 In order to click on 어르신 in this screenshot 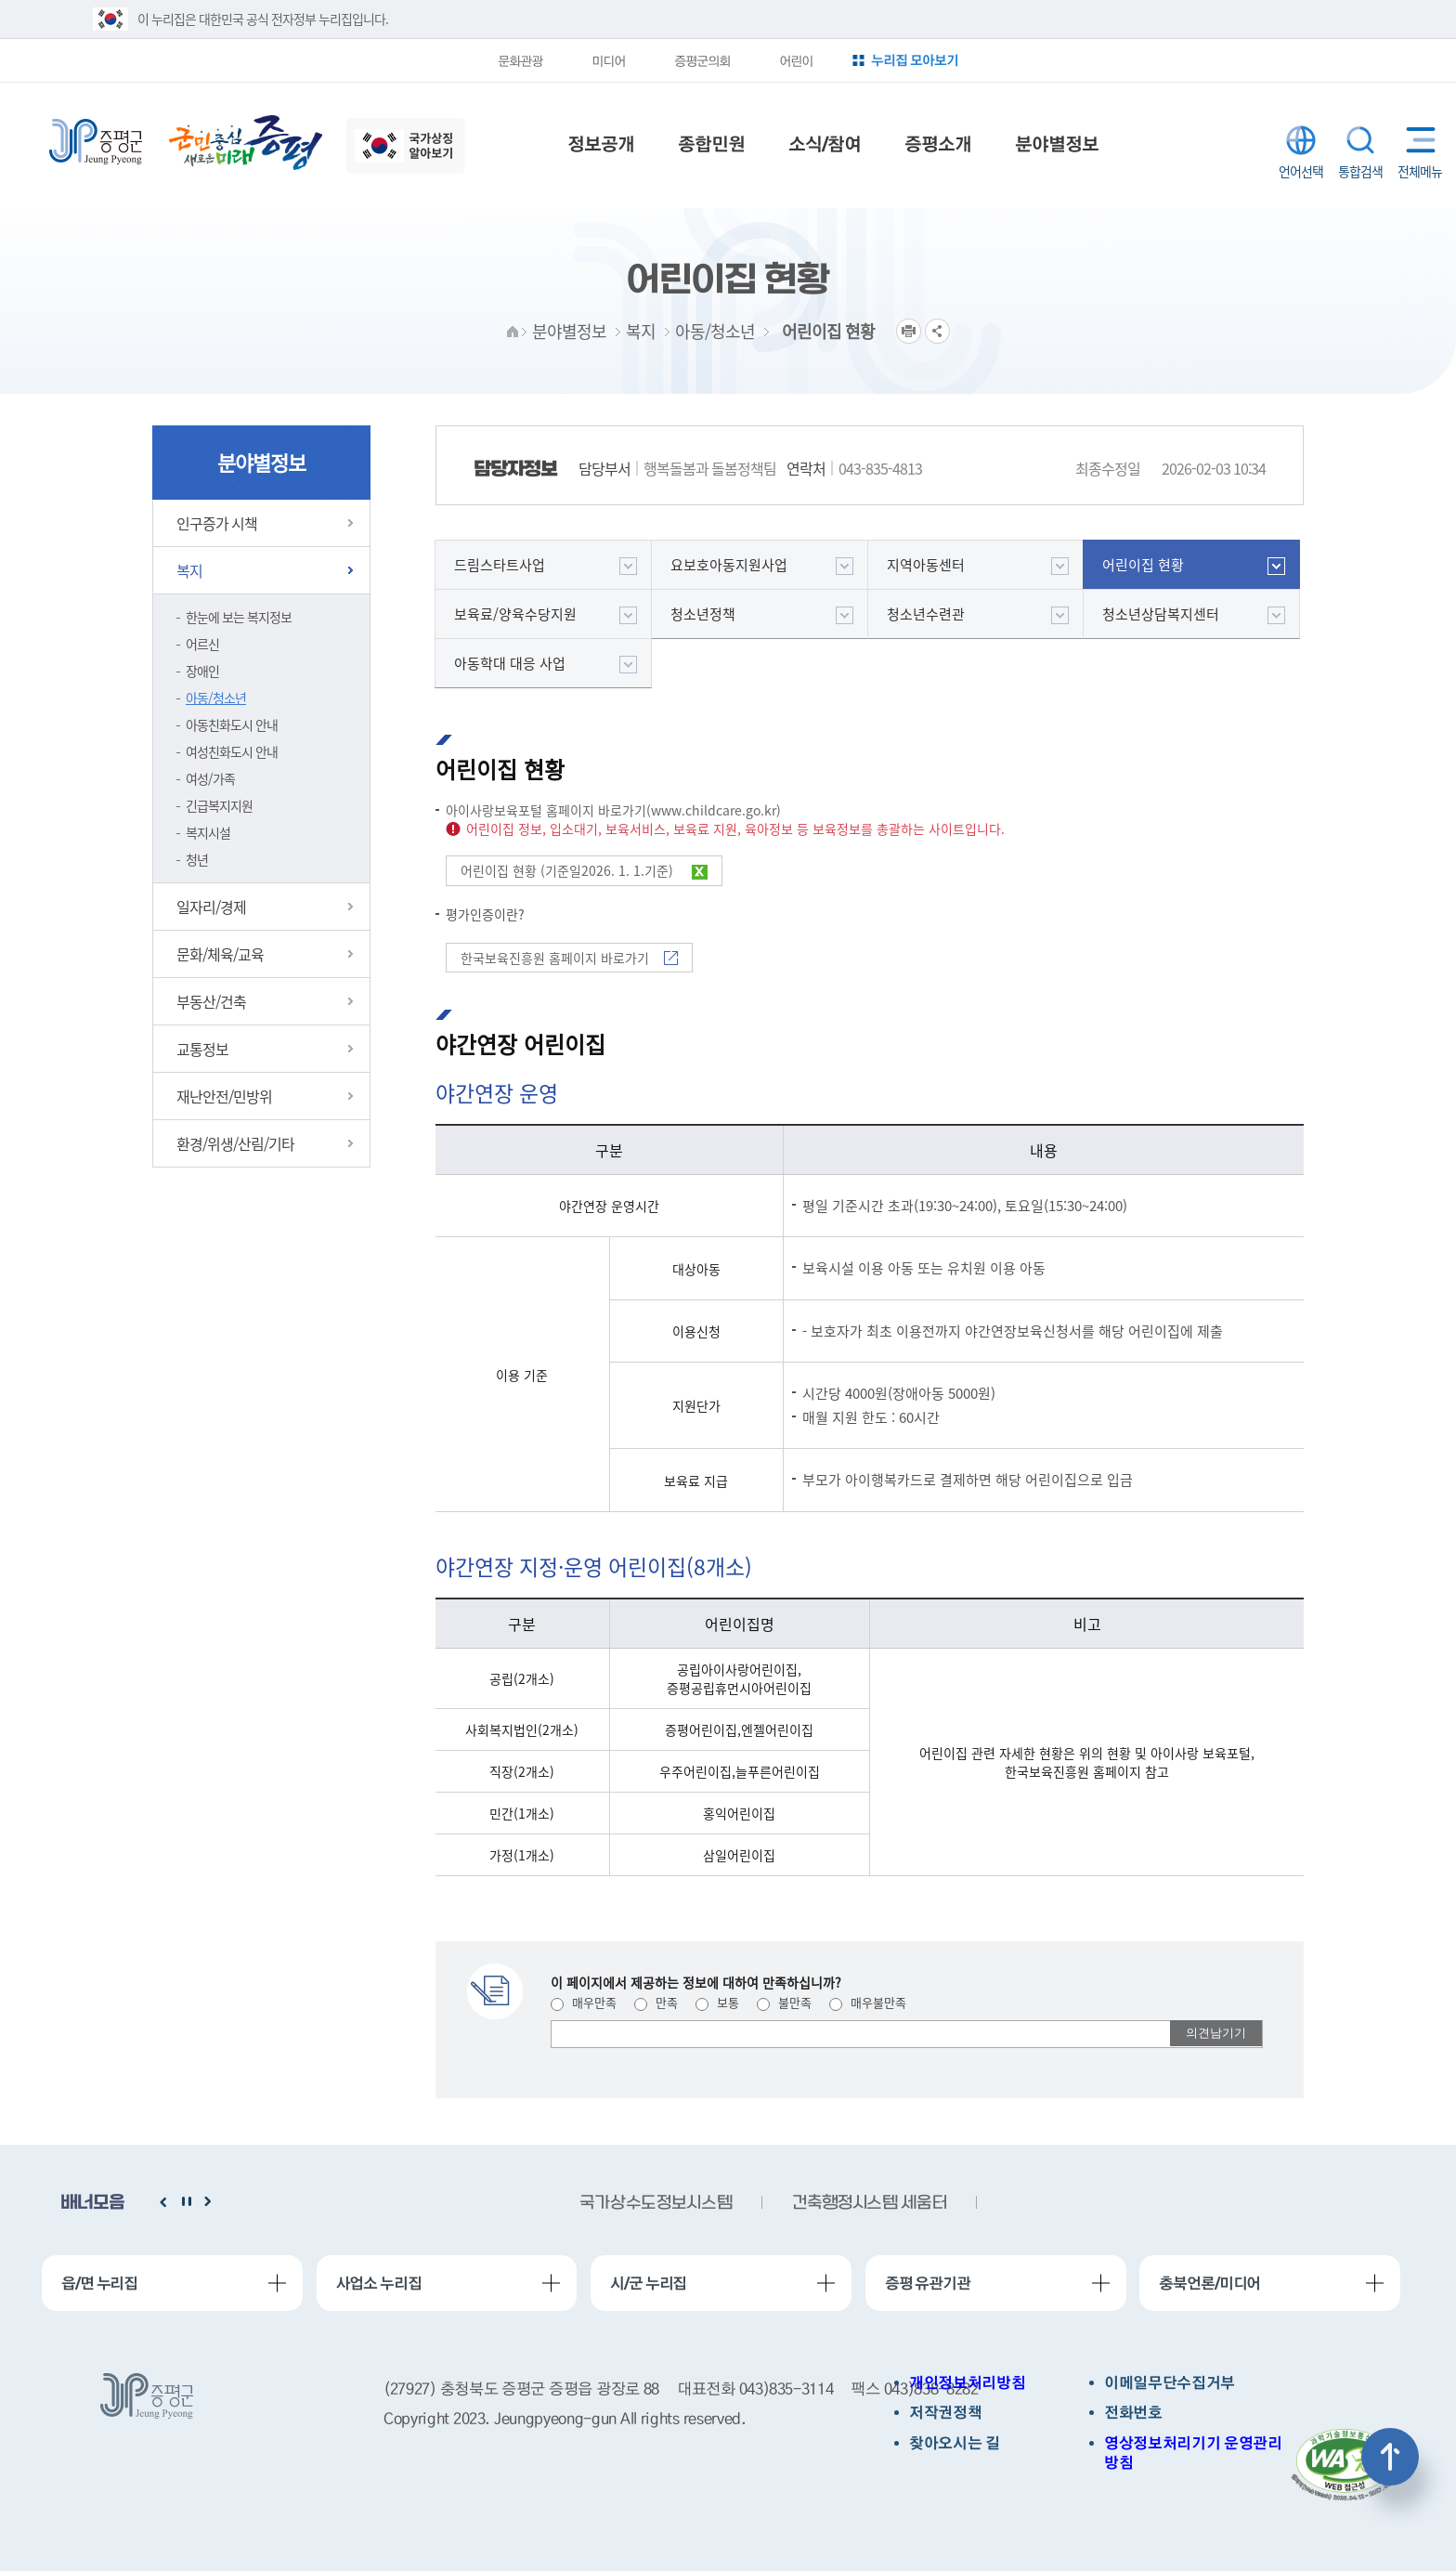, I will do `click(202, 643)`.